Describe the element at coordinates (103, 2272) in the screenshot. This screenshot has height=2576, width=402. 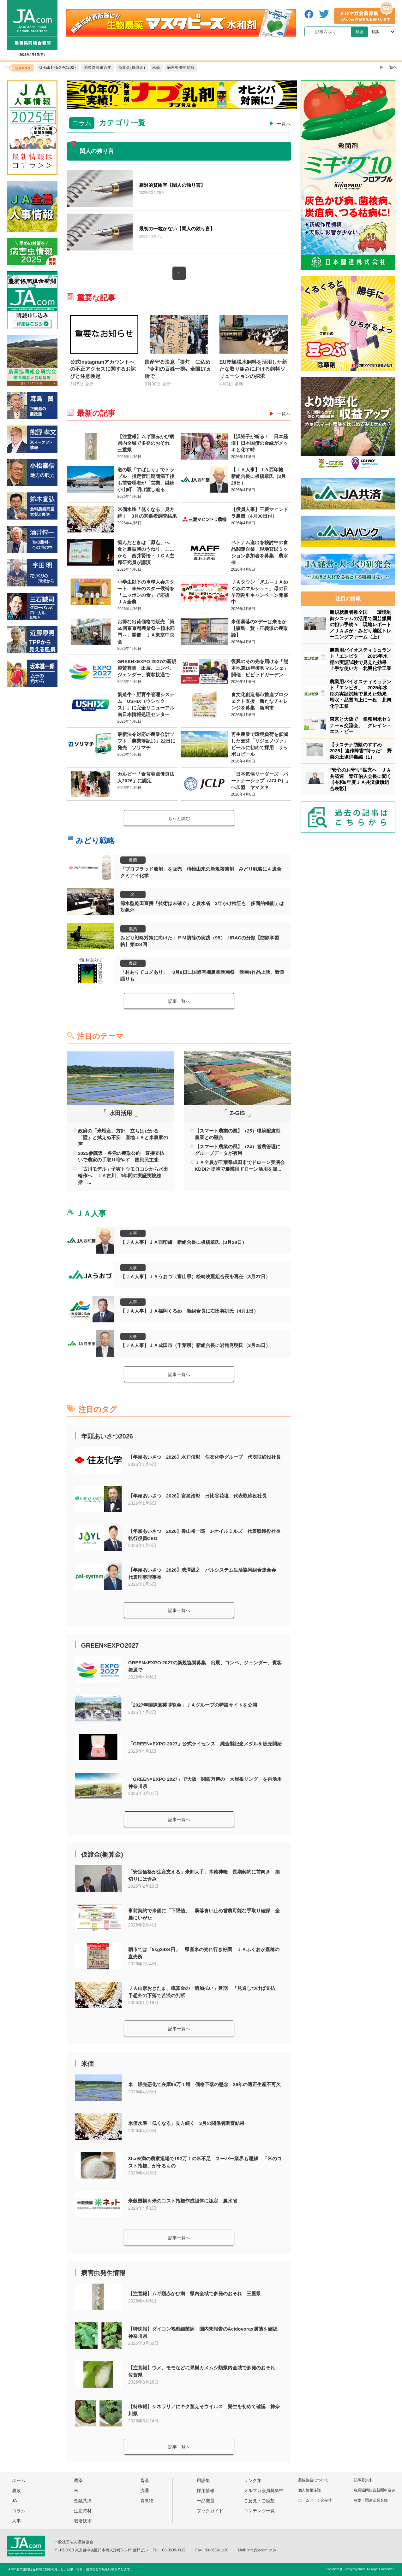
I see `病害虫発生情報` at that location.